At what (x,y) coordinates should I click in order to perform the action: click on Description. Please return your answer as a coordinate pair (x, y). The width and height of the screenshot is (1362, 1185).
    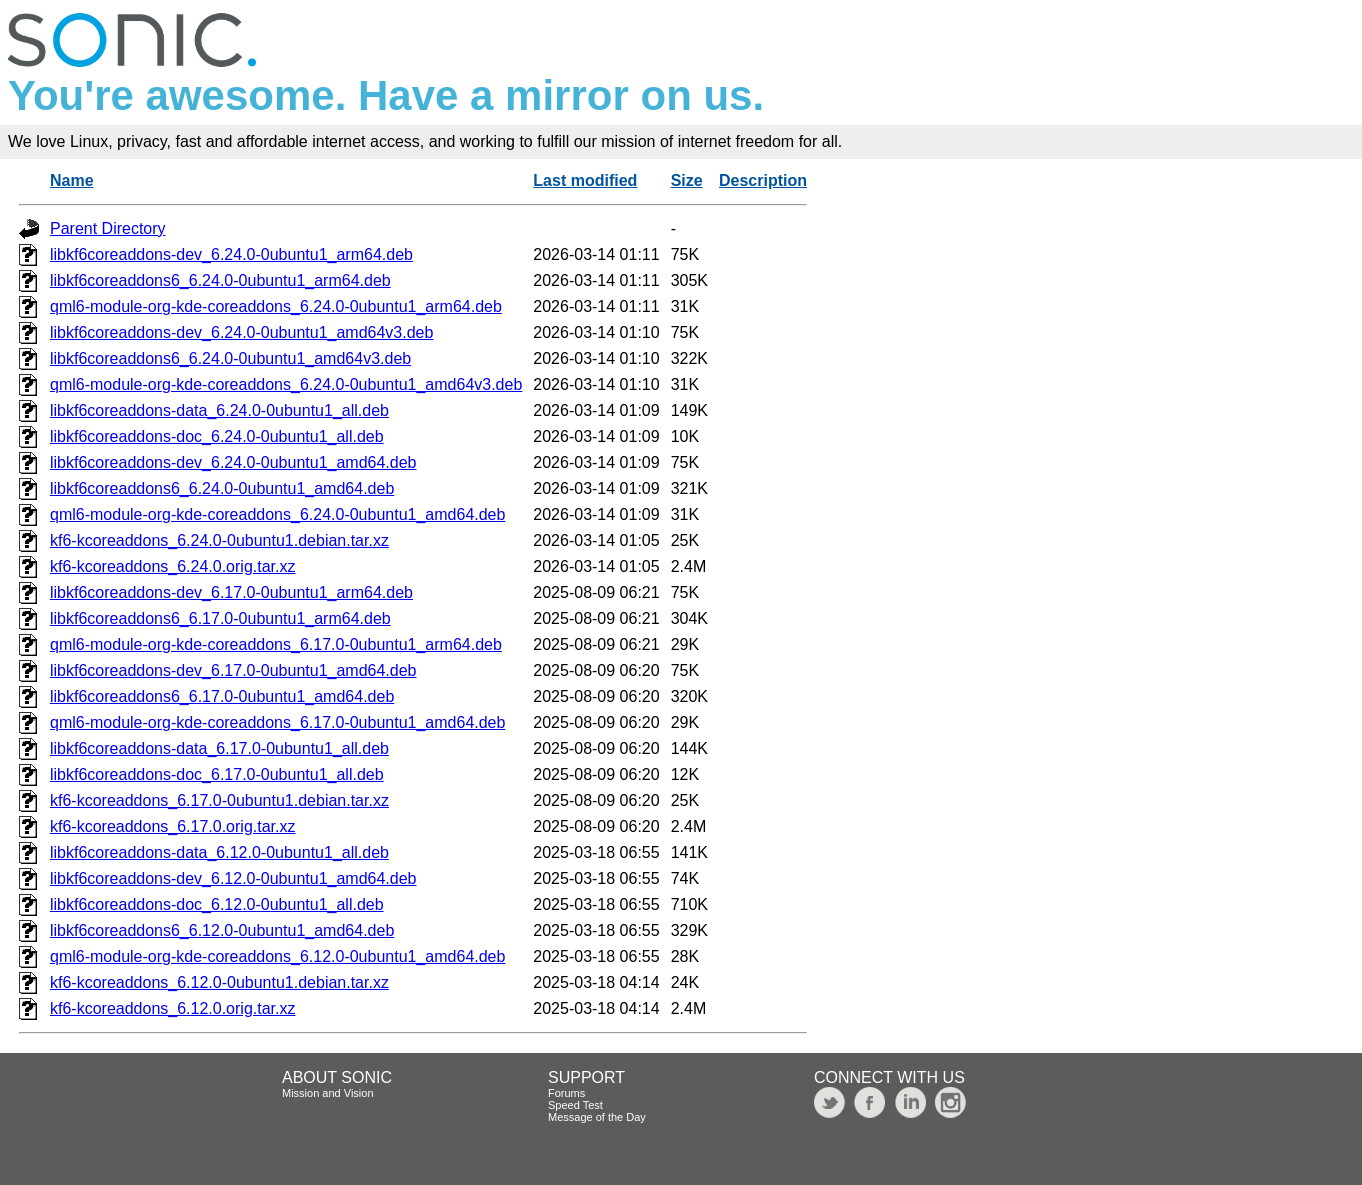
    Looking at the image, I should click on (763, 180).